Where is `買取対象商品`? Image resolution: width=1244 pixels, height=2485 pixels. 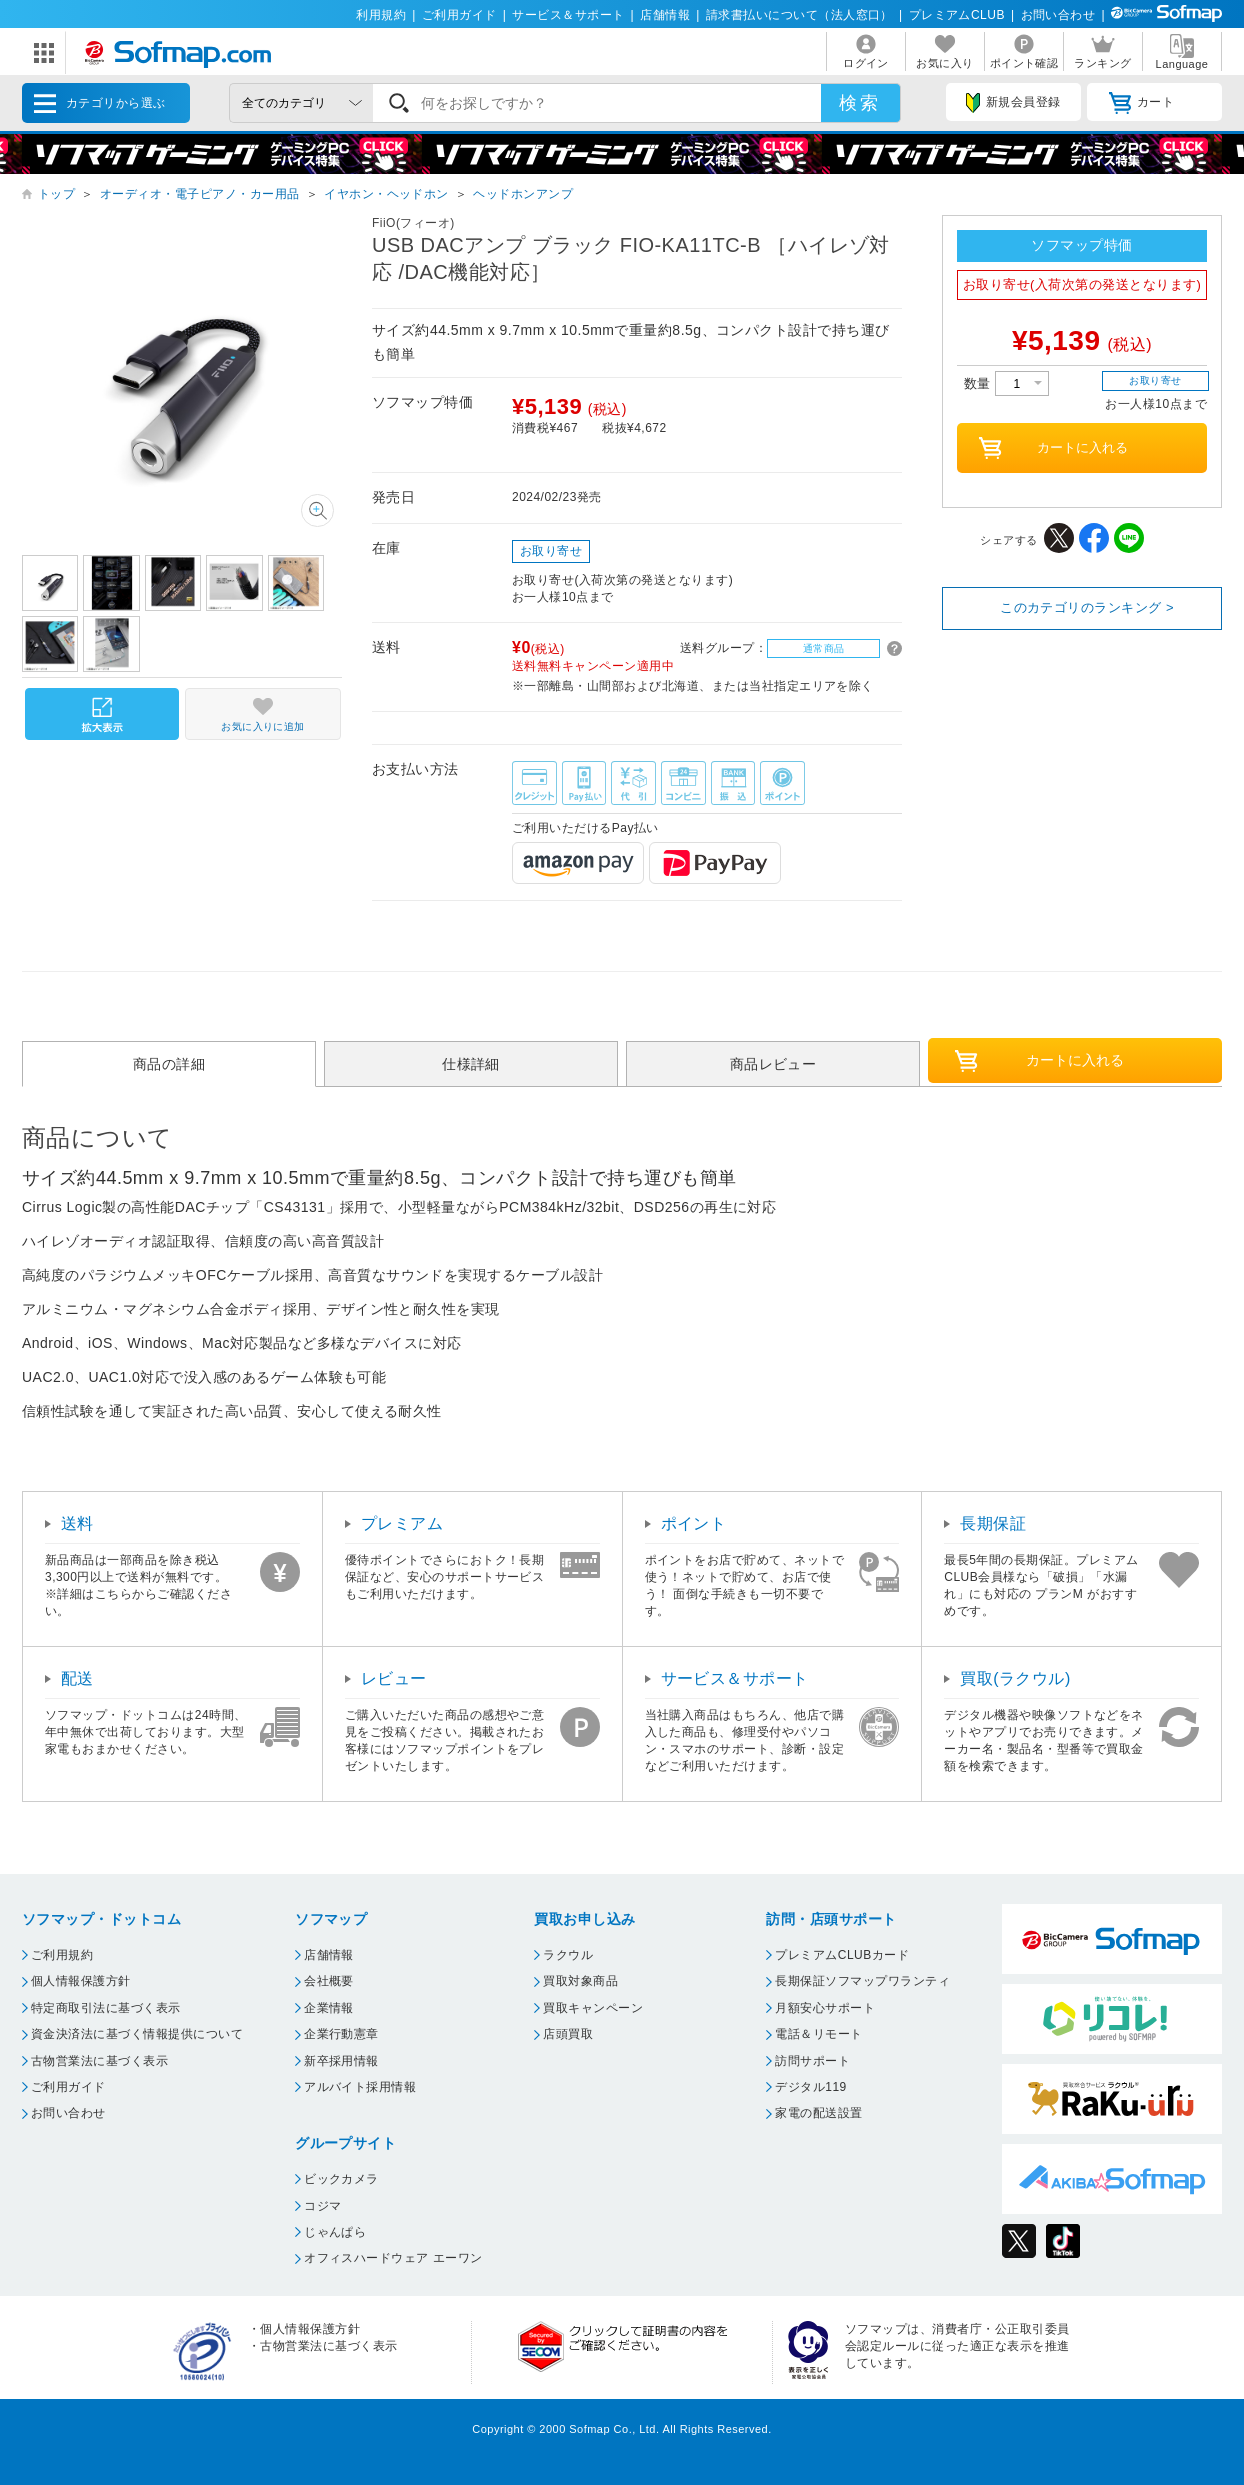 買取対象商品 is located at coordinates (580, 1981).